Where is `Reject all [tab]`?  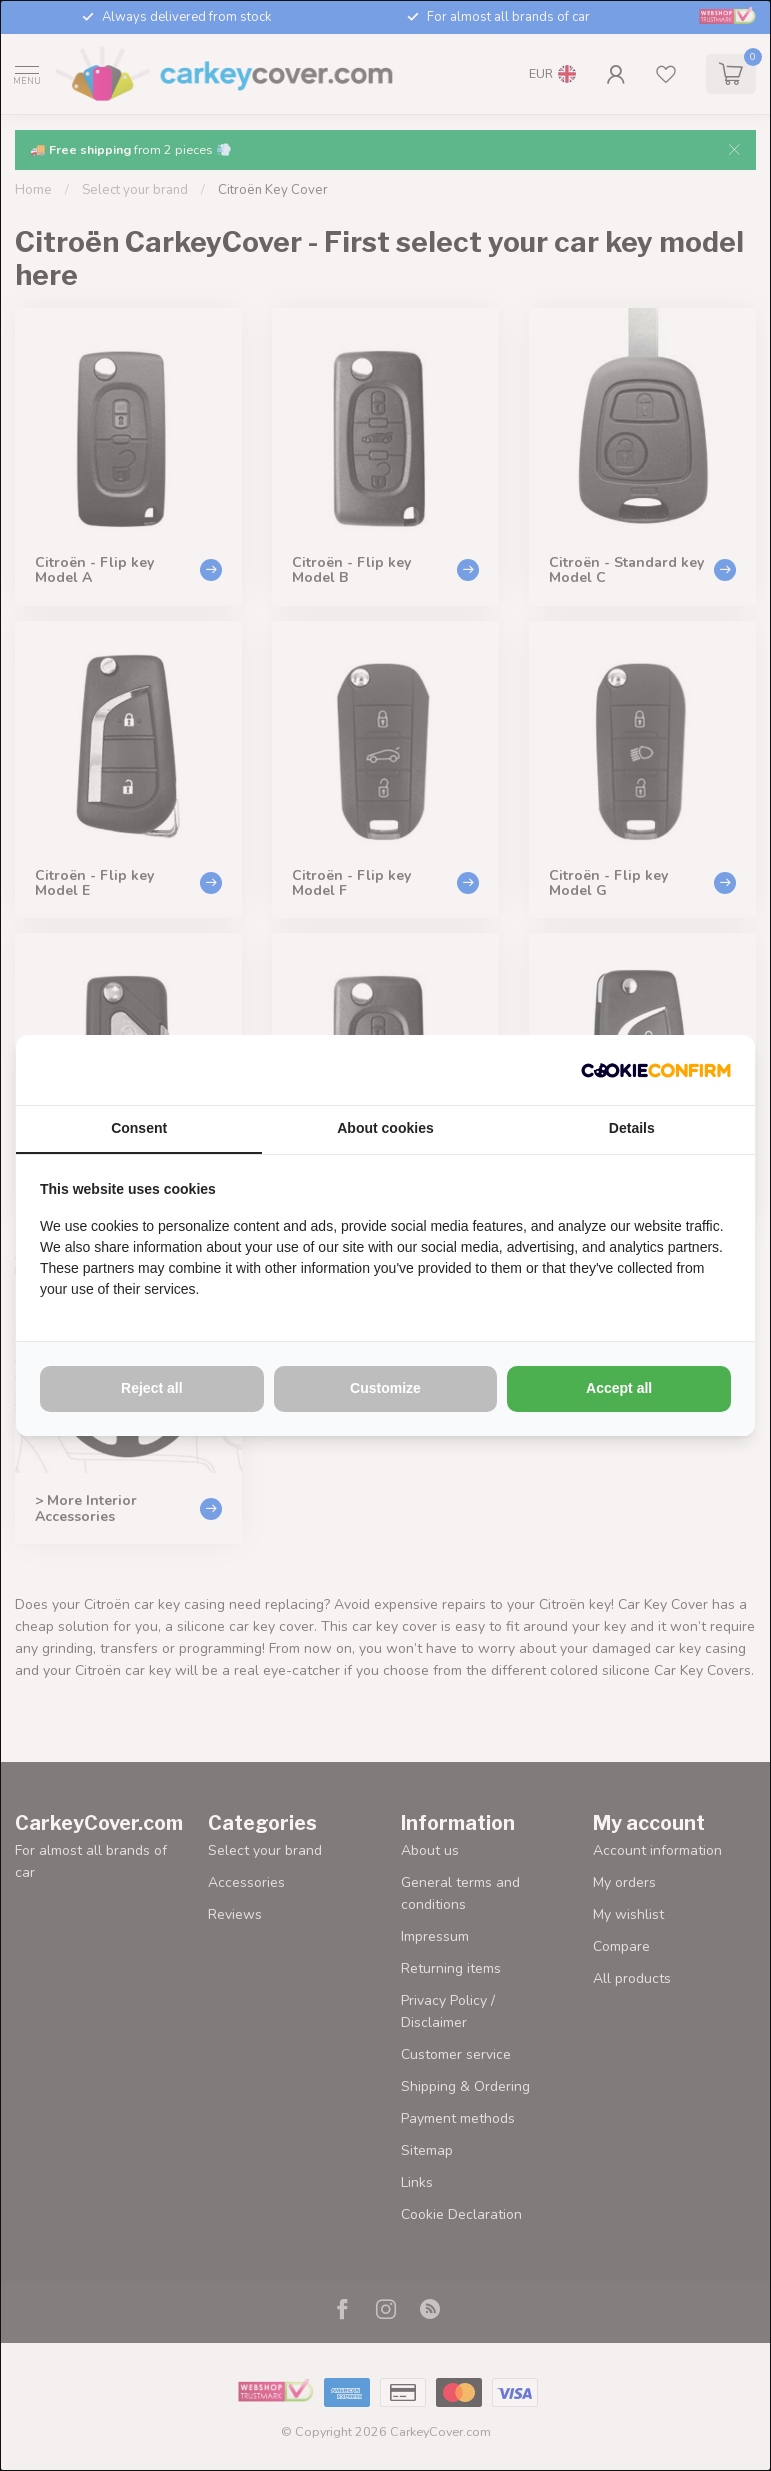 Reject all [tab] is located at coordinates (151, 1388).